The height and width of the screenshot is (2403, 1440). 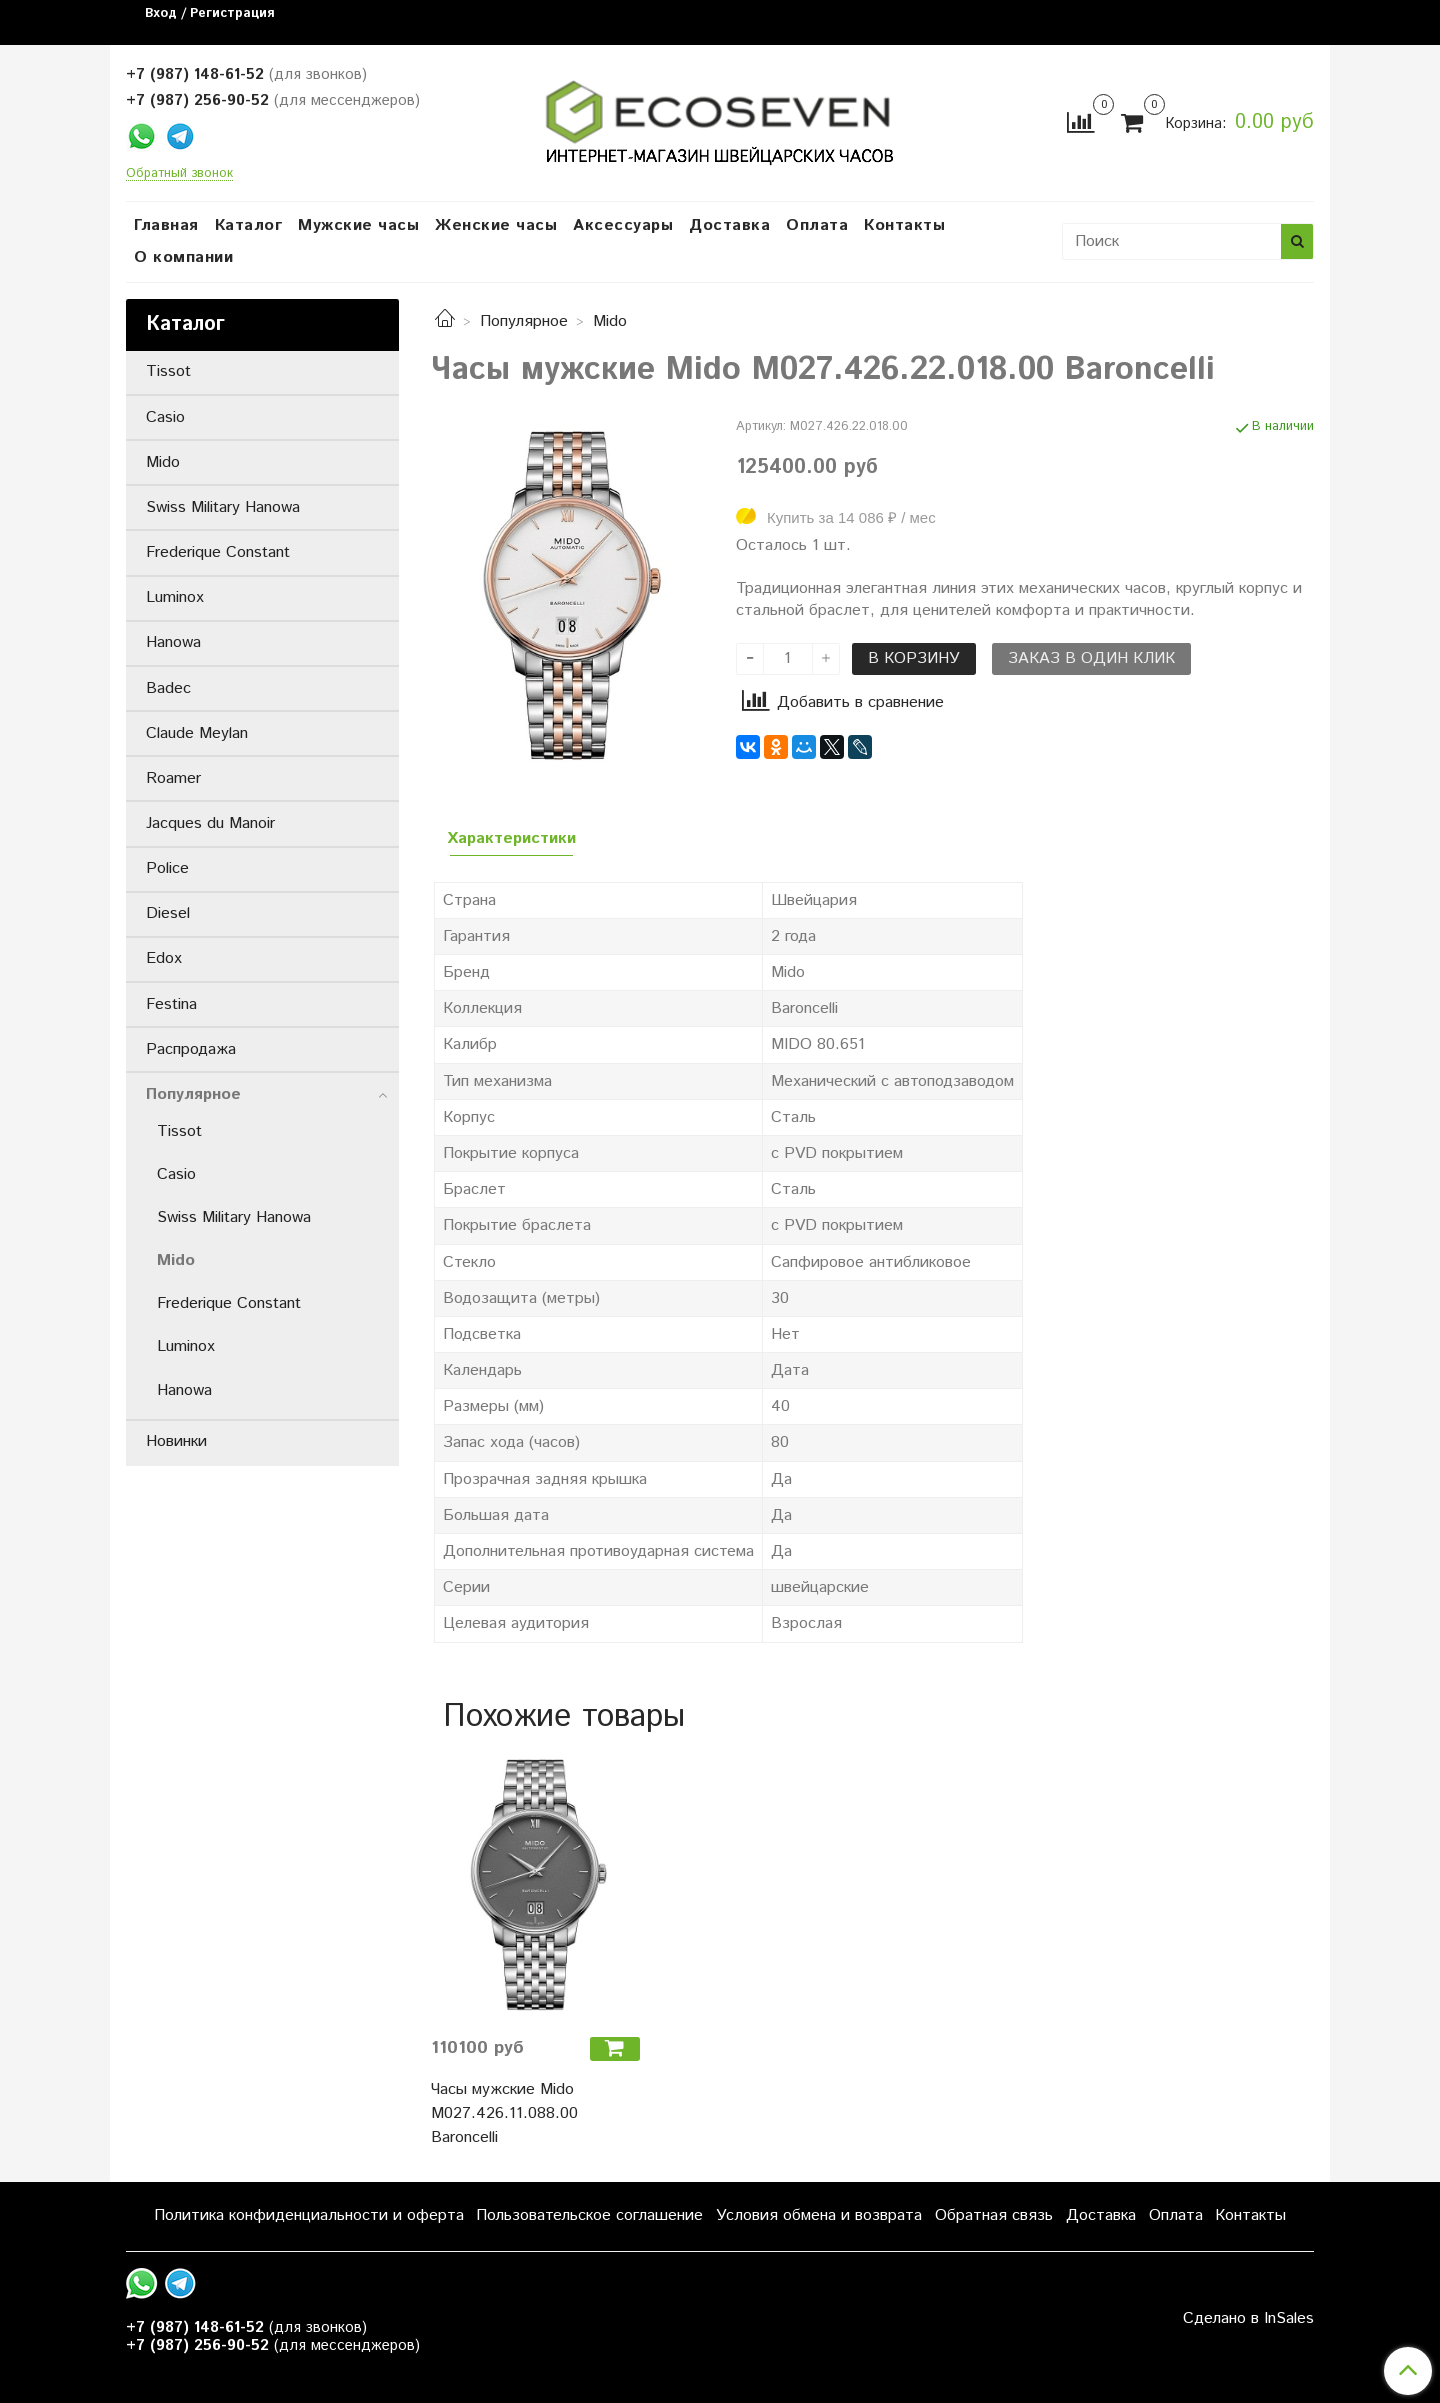 I want to click on Часы мужские Mido M027.426.11.088.00 Baroncelli, so click(x=504, y=2113).